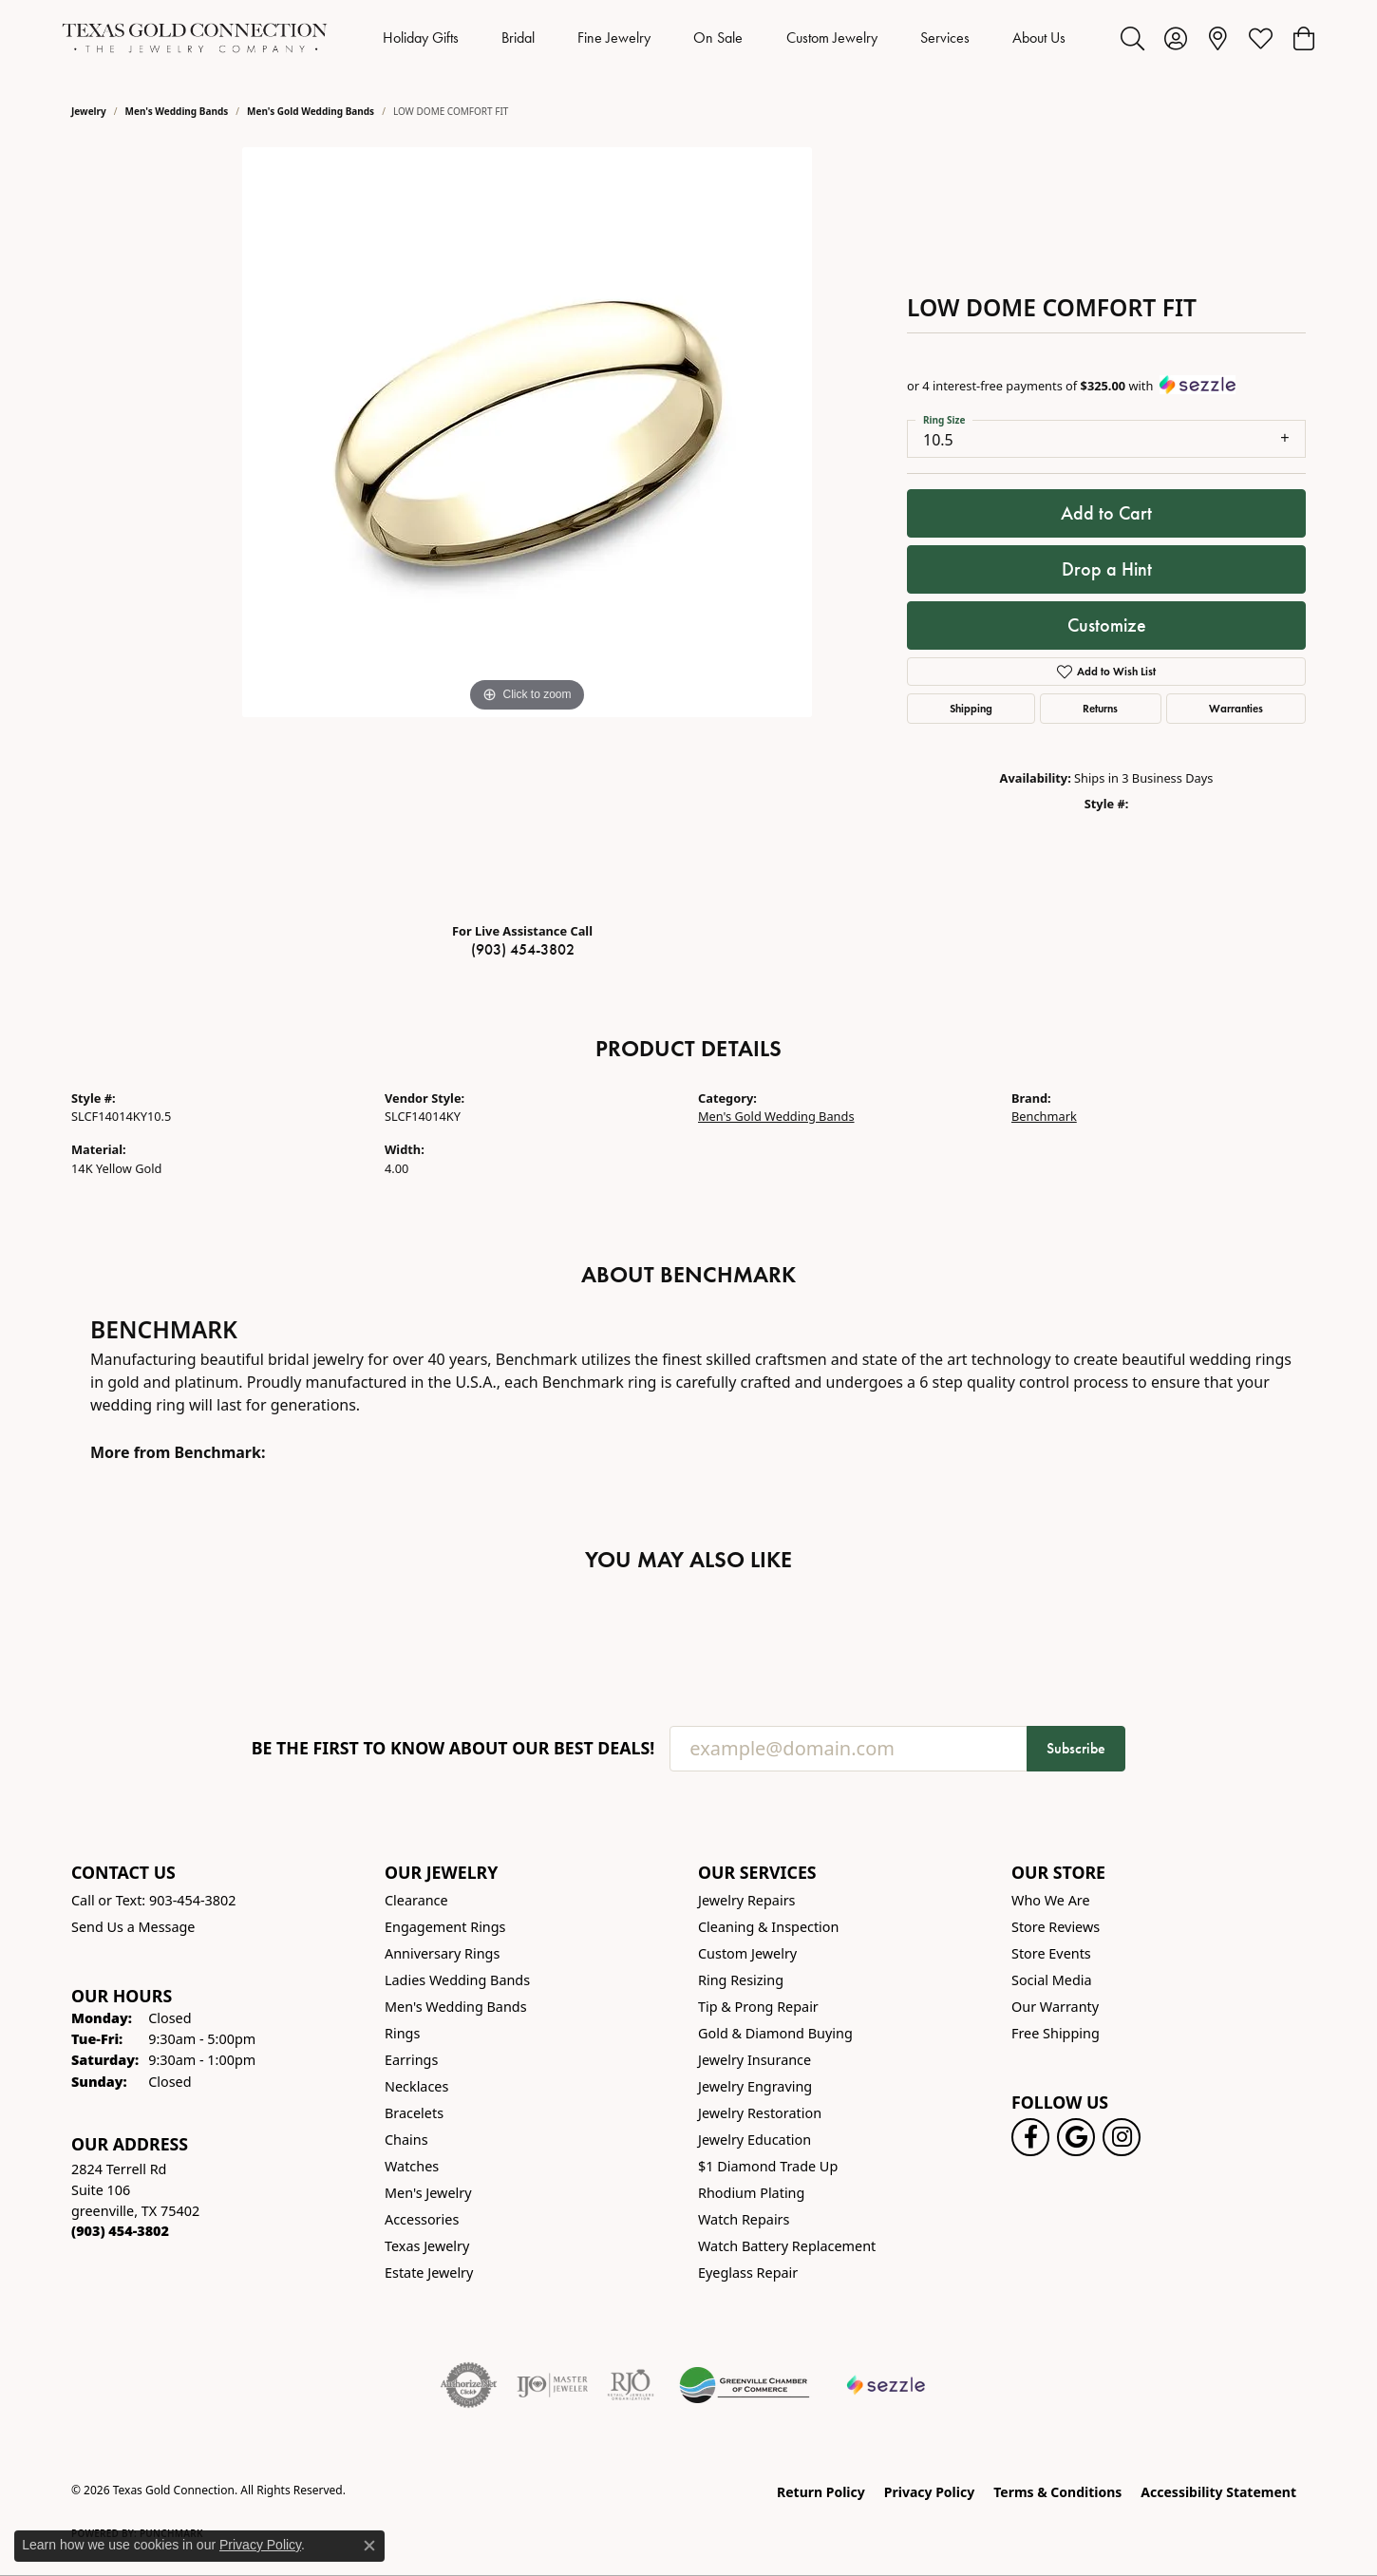 Image resolution: width=1377 pixels, height=2576 pixels. I want to click on $1 Diamond Trade Up, so click(768, 2166).